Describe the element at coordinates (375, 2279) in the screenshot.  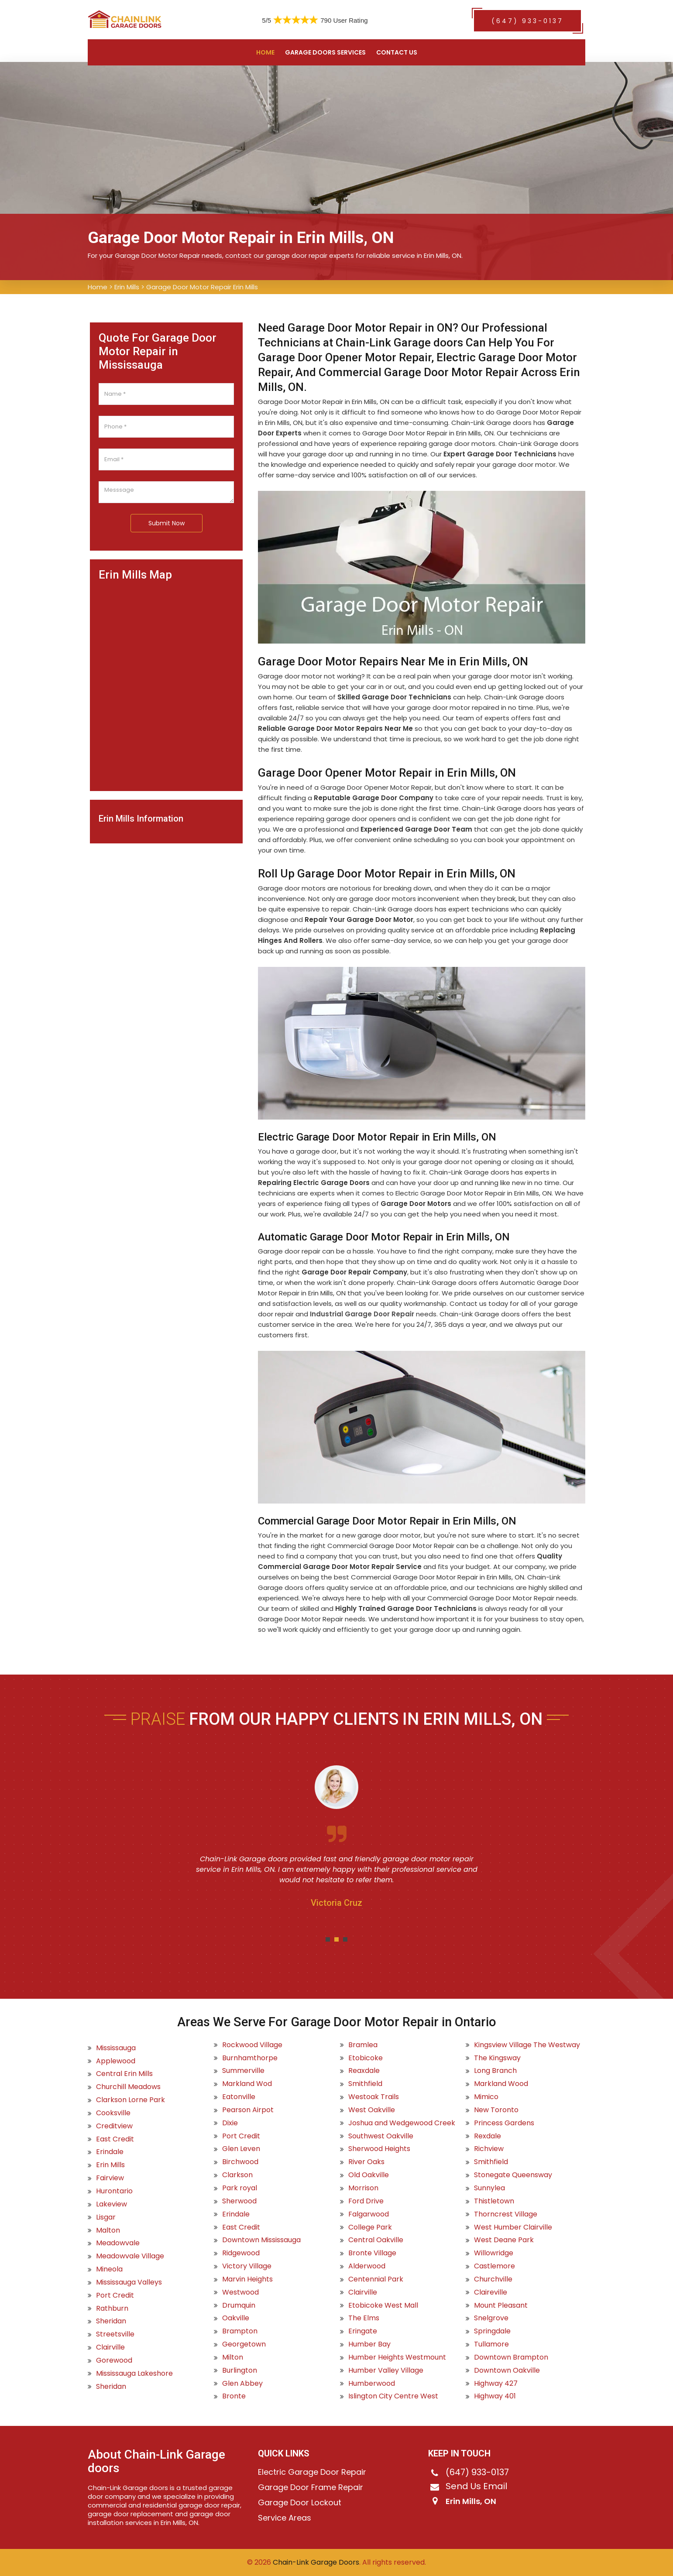
I see `Centennial Park` at that location.